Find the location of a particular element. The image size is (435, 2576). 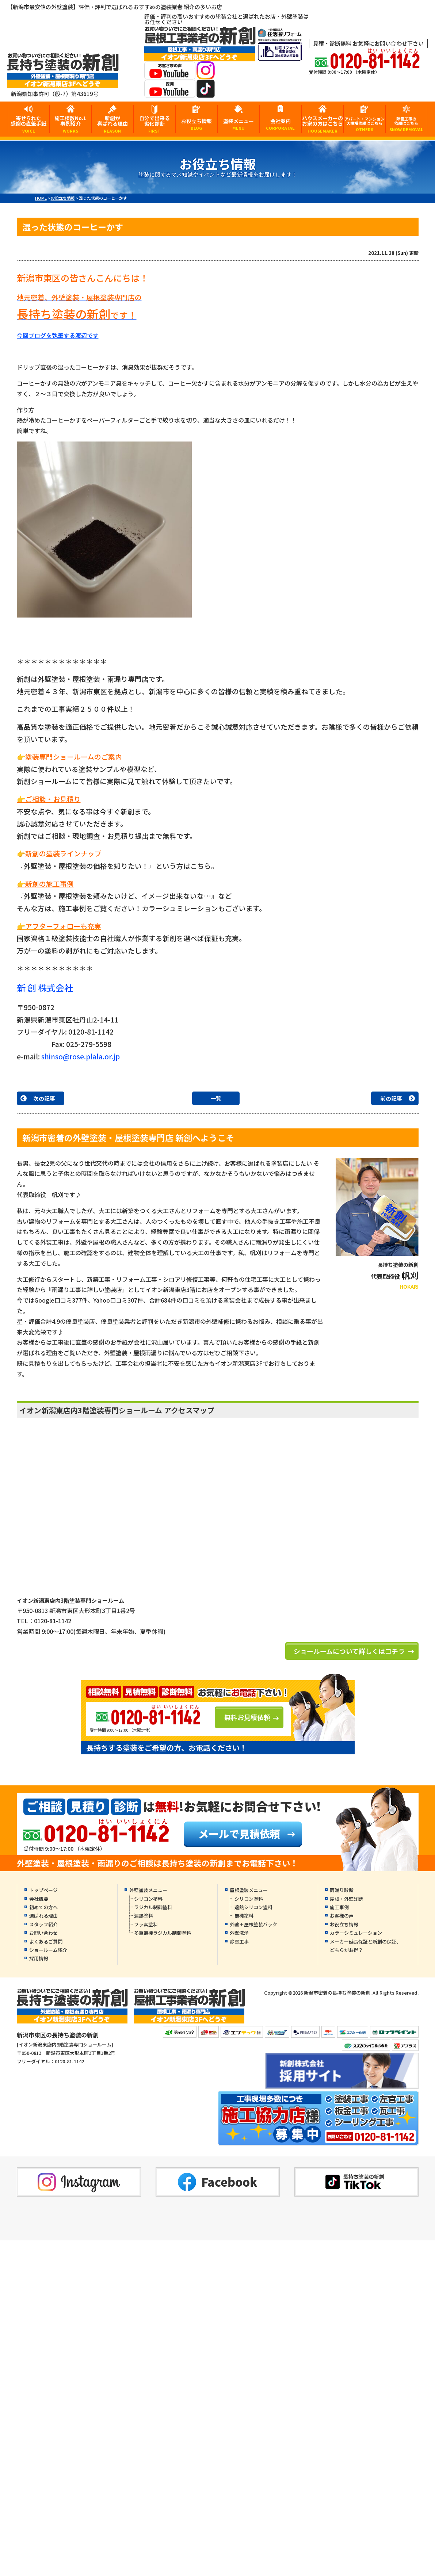

[お客様の声YouTubeへ] is located at coordinates (169, 75).